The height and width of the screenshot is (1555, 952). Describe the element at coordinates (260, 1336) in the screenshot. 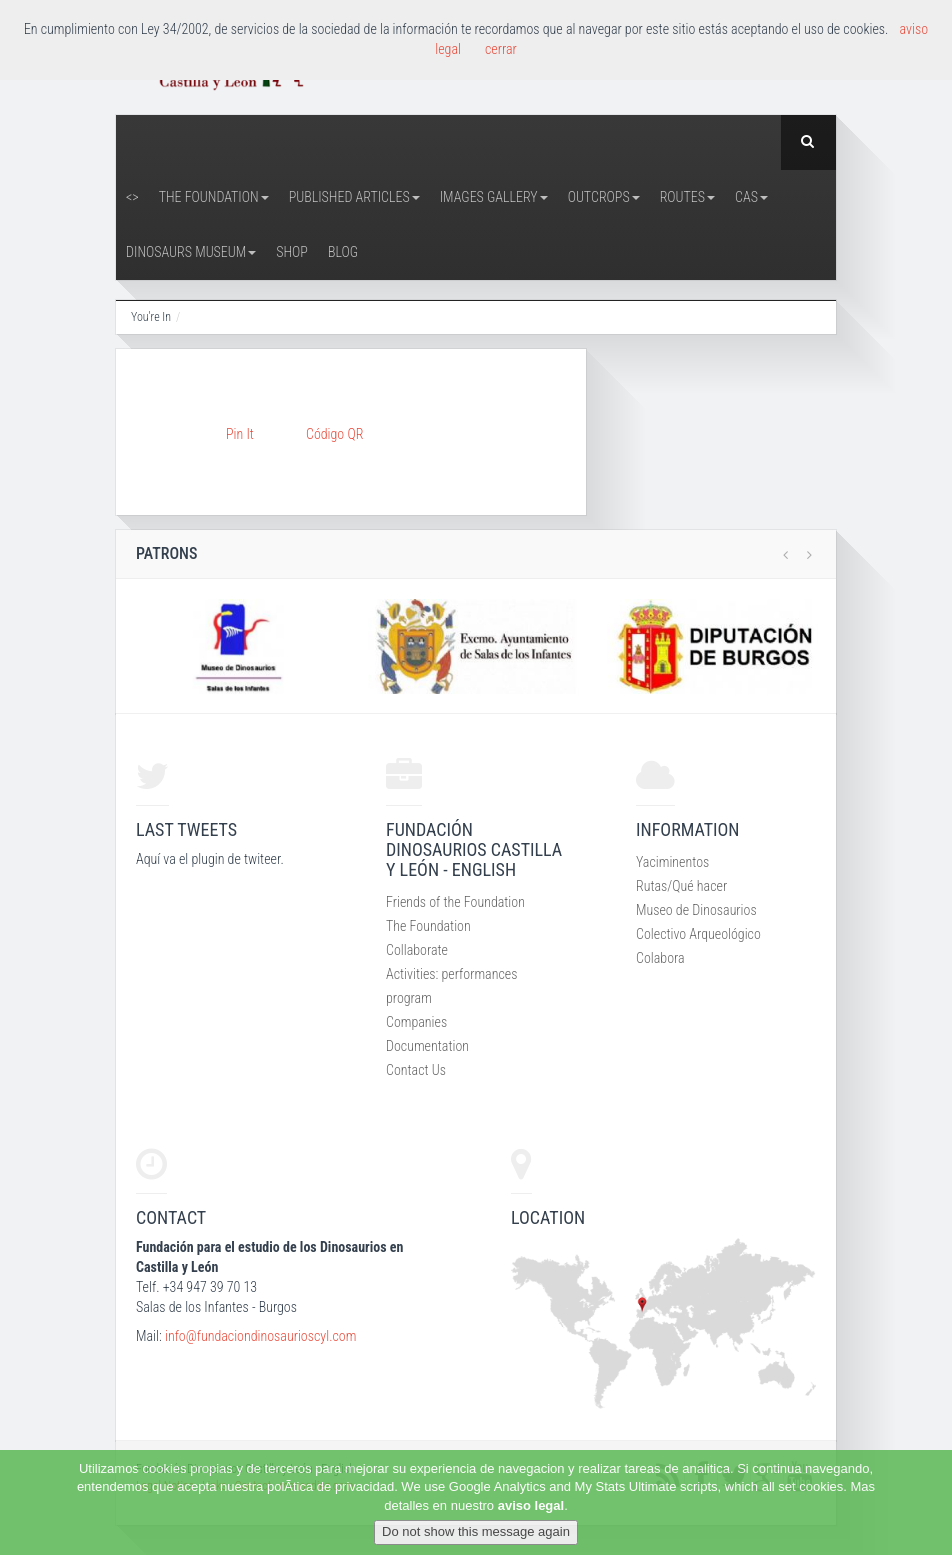

I see `info@fundaciondinosaurioscyl.com` at that location.